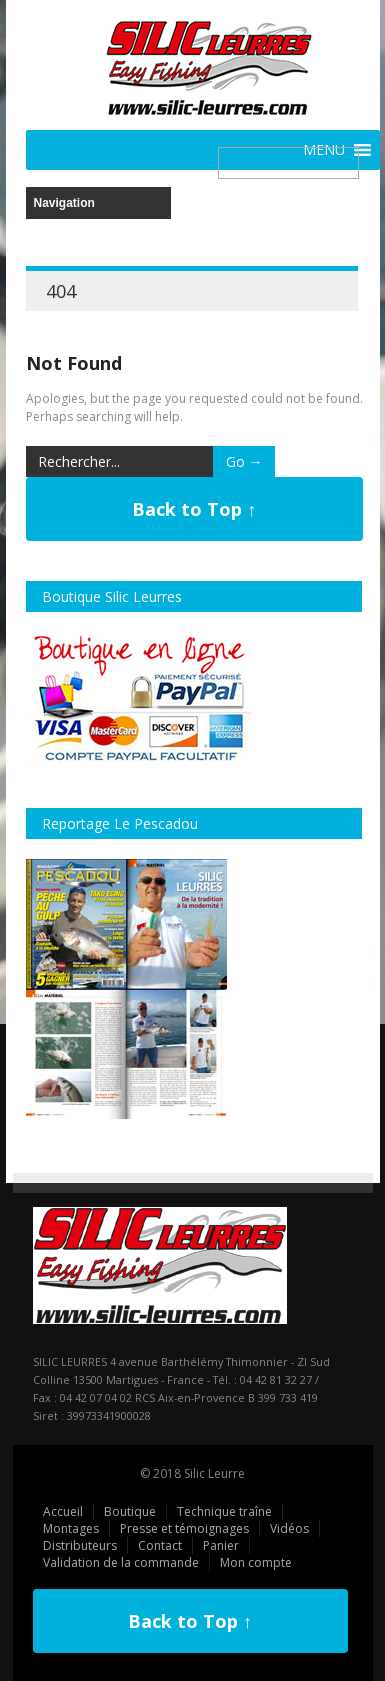 This screenshot has height=1681, width=385. I want to click on Vidéos, so click(289, 1528).